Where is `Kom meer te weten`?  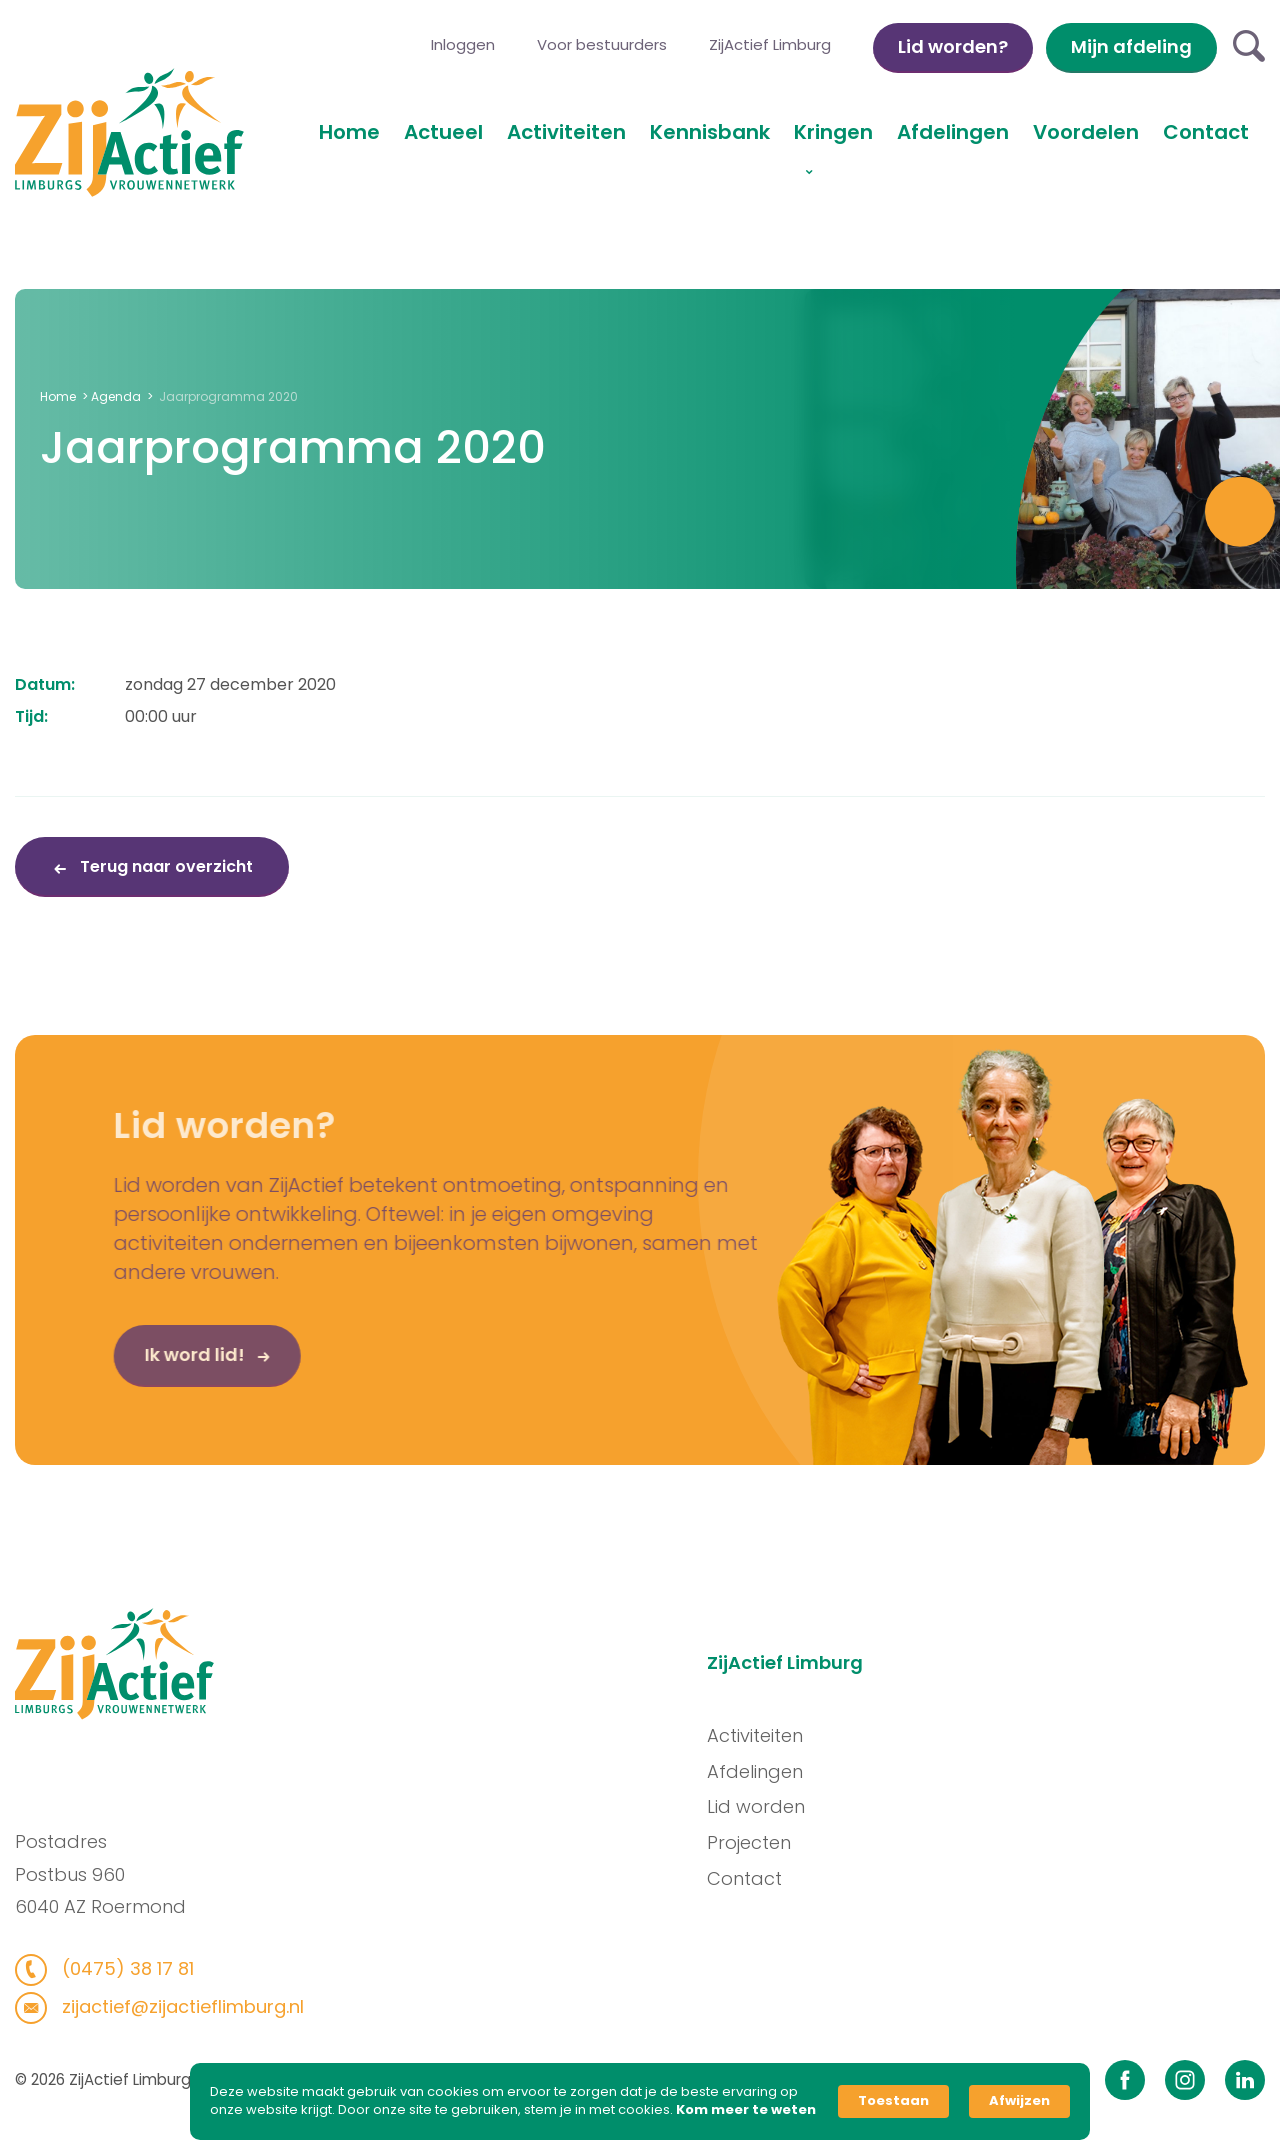 Kom meer te weten is located at coordinates (746, 2110).